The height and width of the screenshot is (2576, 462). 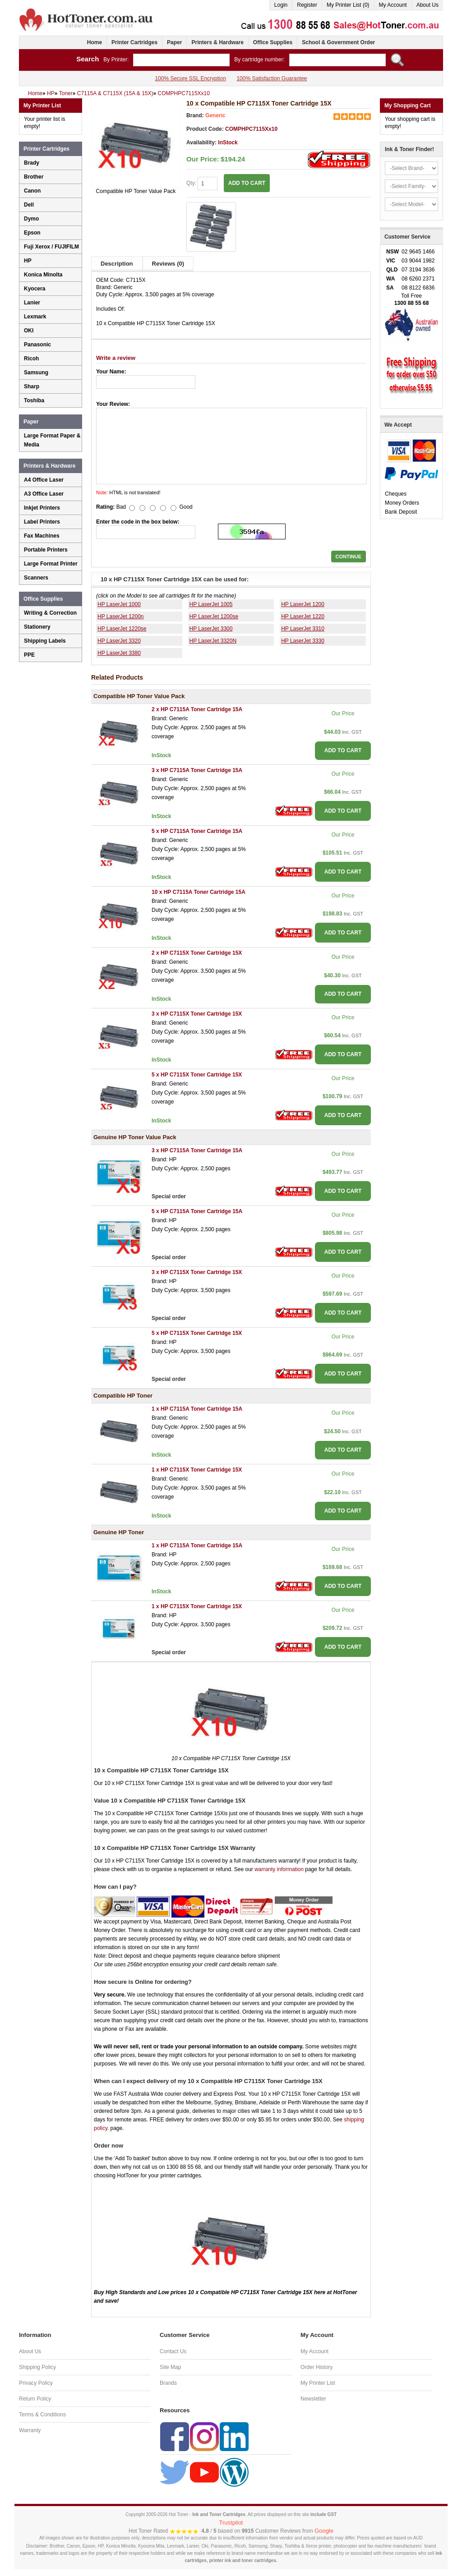 I want to click on HP LaserJet 1200n, so click(x=120, y=616).